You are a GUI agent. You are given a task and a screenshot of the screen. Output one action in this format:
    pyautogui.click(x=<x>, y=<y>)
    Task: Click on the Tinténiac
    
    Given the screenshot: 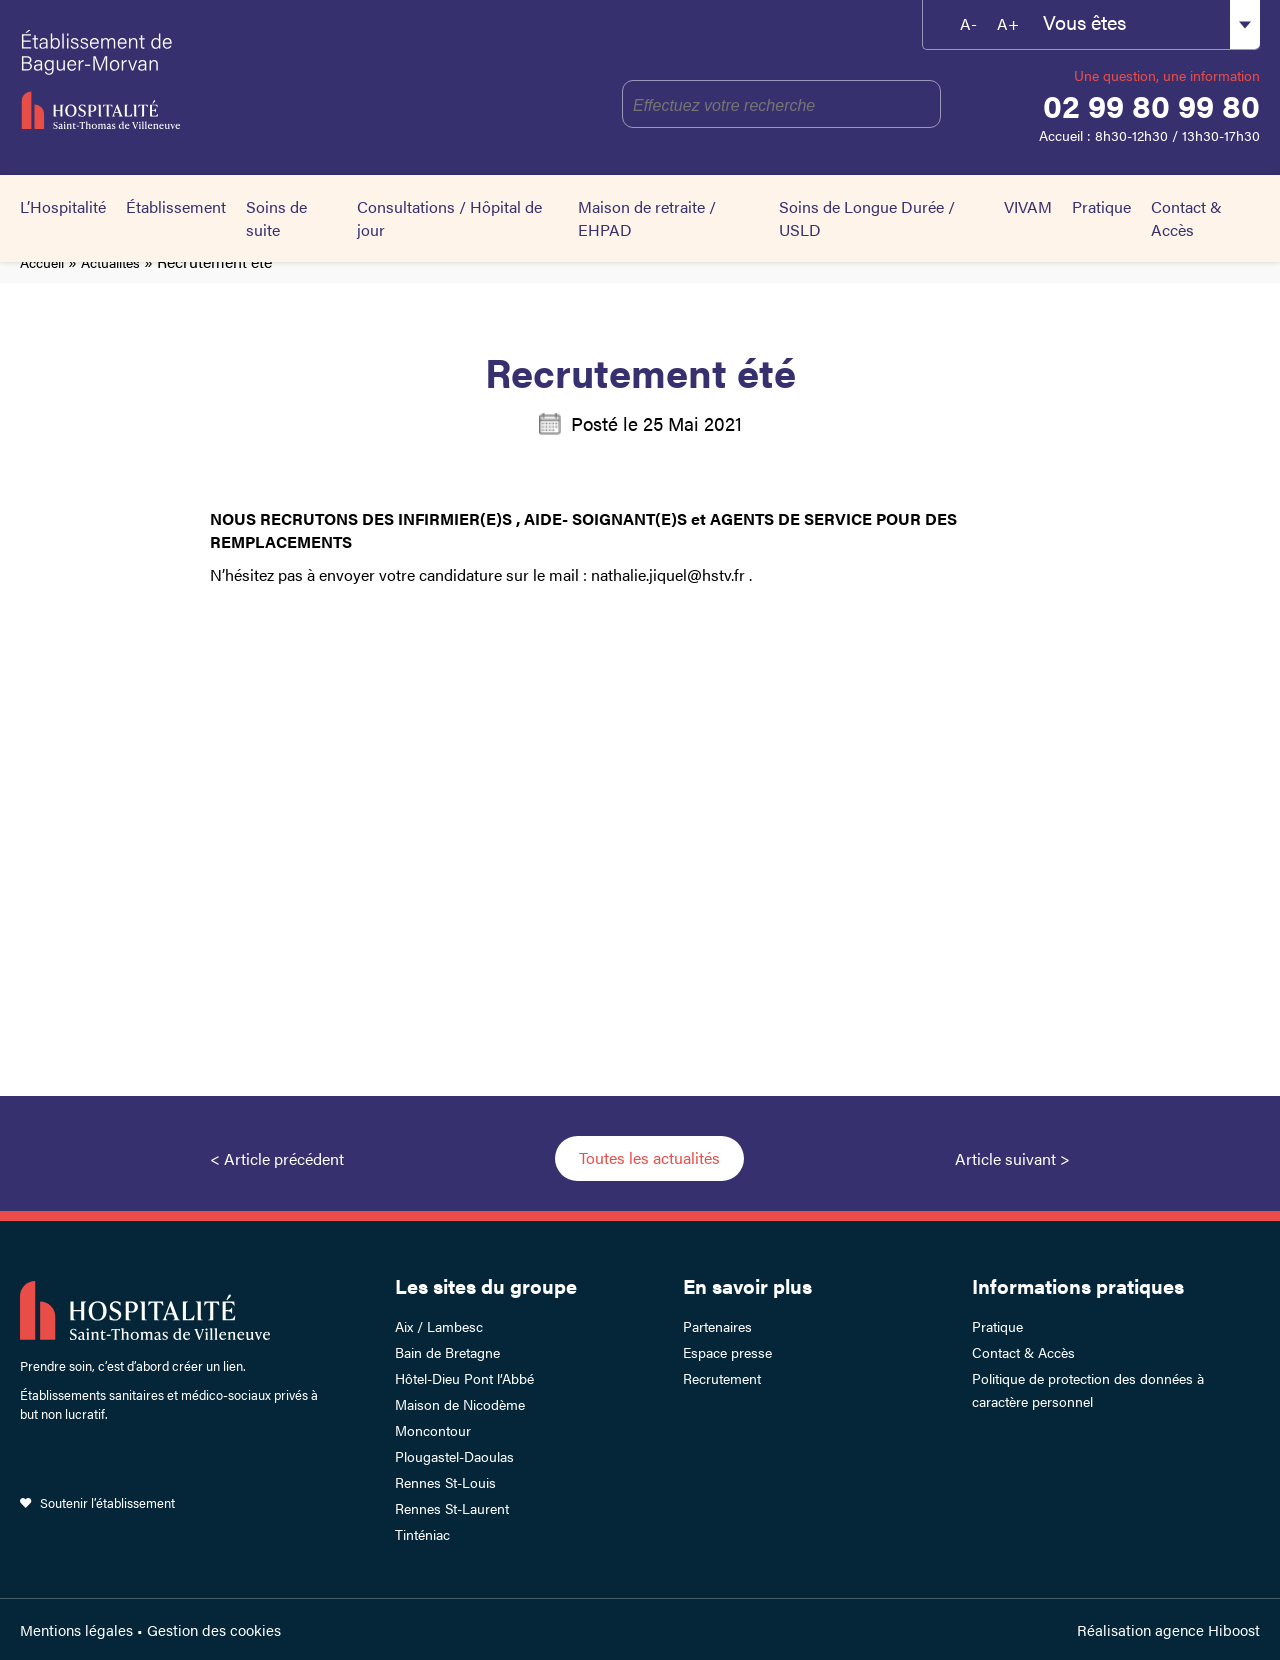 What is the action you would take?
    pyautogui.click(x=422, y=1534)
    